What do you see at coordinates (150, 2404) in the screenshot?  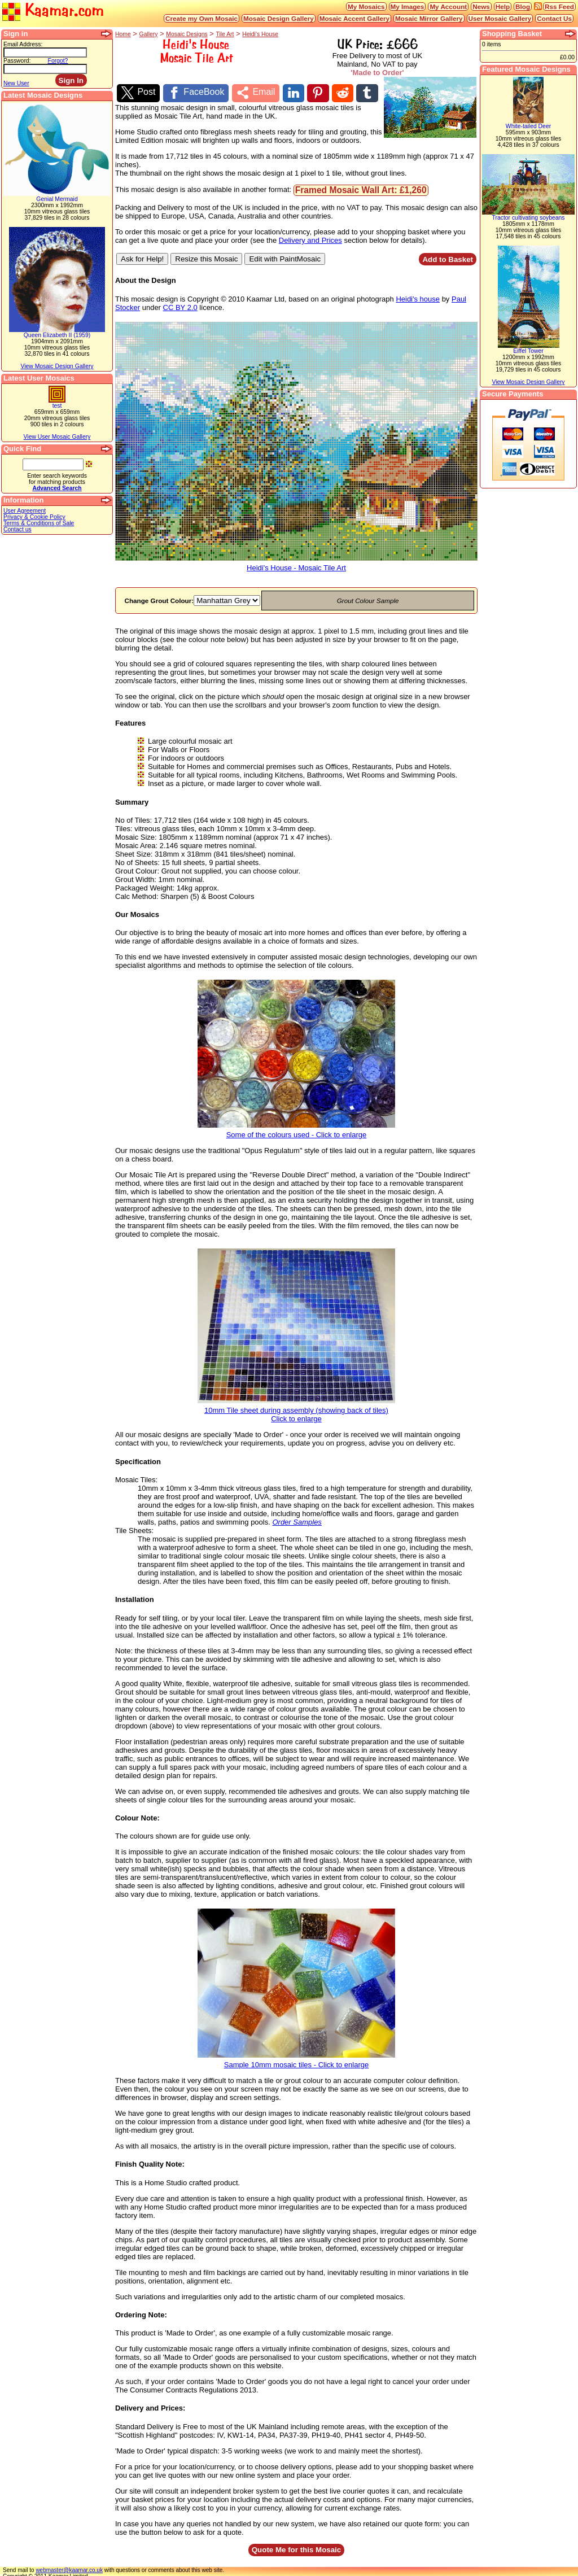 I see `Delivery and Prices:` at bounding box center [150, 2404].